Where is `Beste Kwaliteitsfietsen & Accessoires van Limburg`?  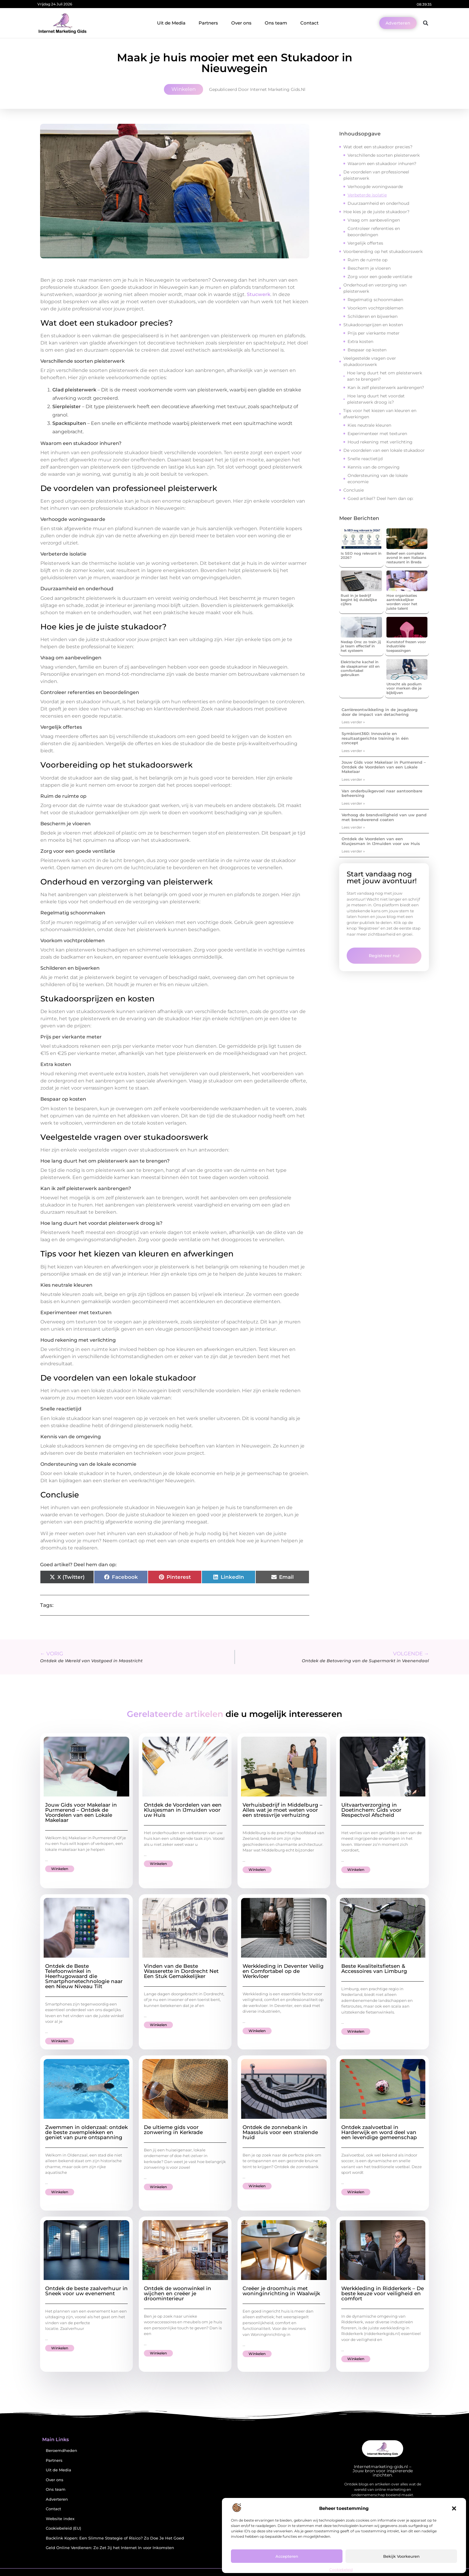 Beste Kwaliteitsfietsen & Accessoires van Limburg is located at coordinates (374, 1968).